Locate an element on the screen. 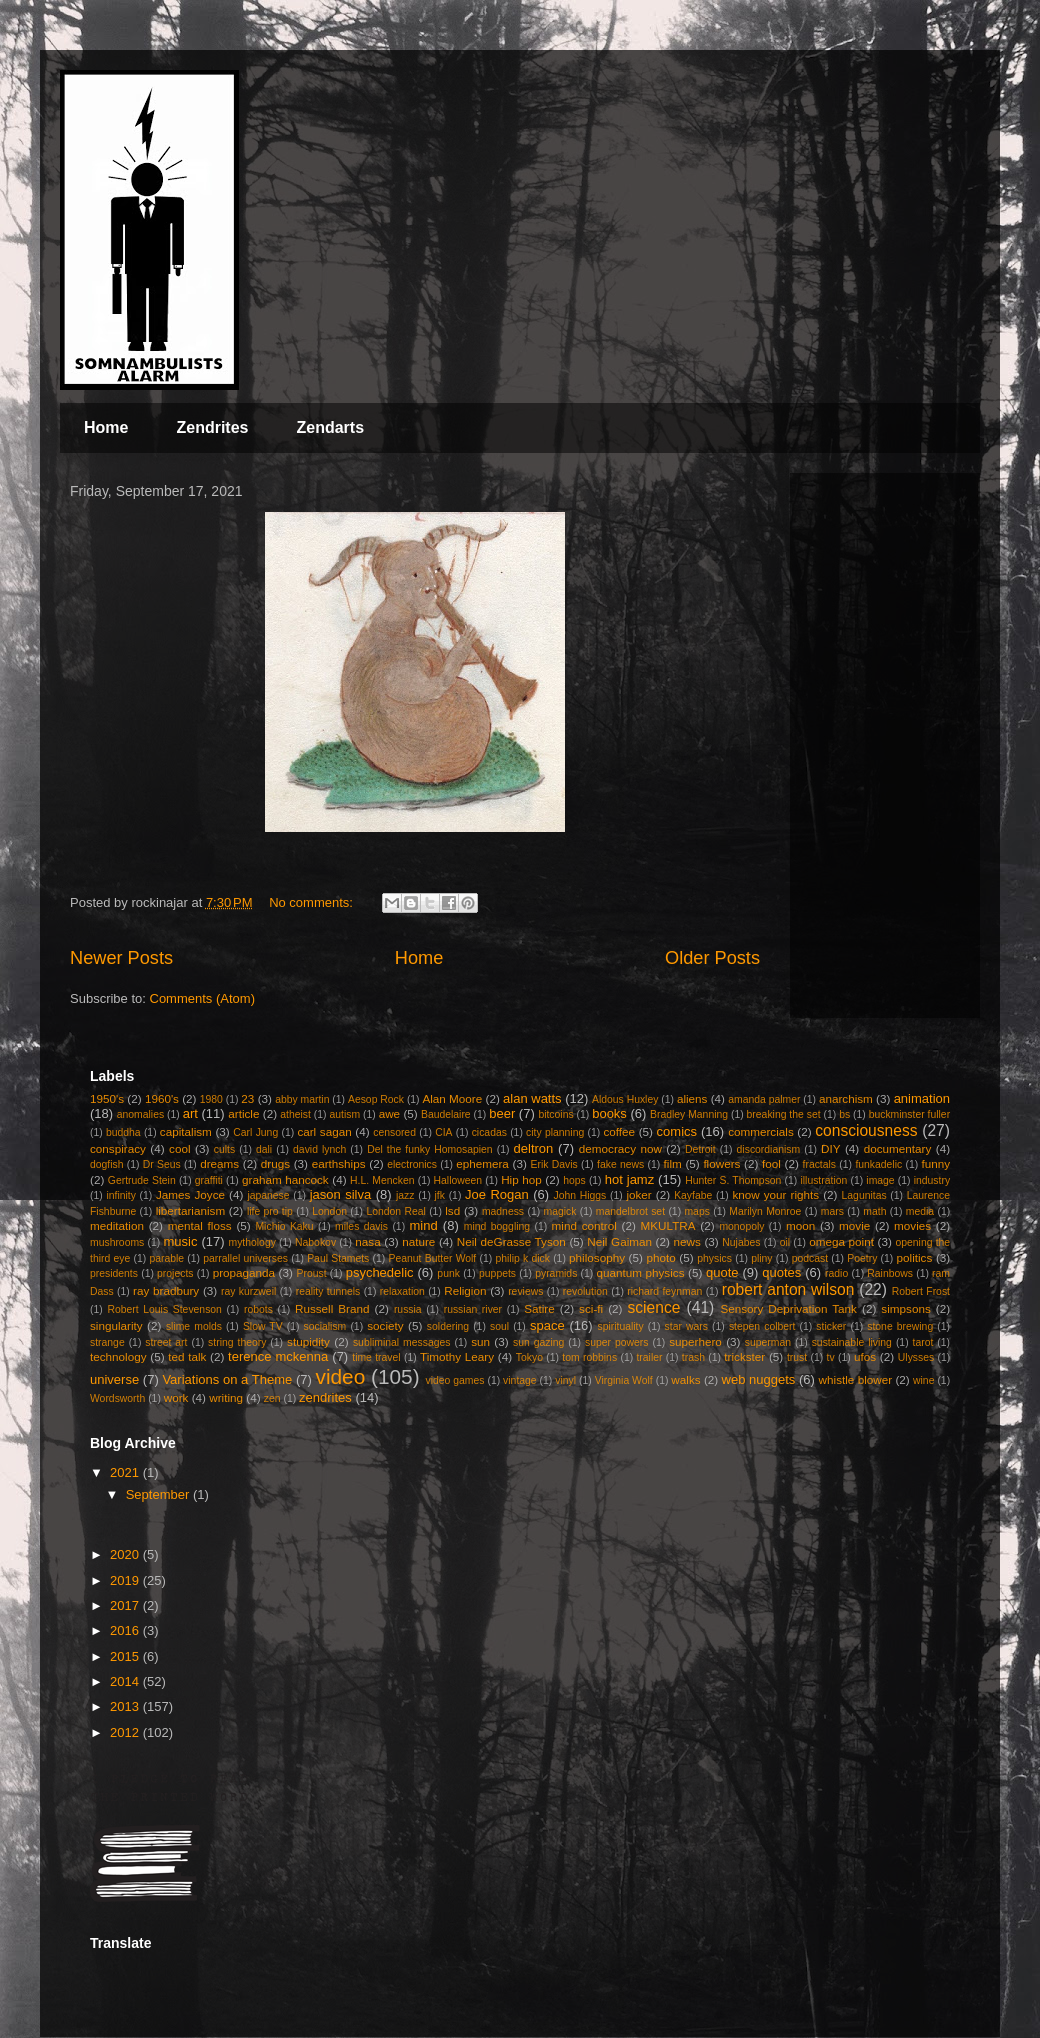 This screenshot has height=2038, width=1040. flowers is located at coordinates (721, 1163).